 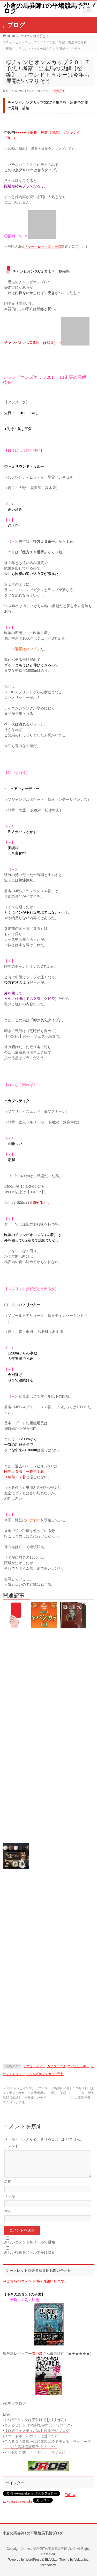 What do you see at coordinates (39, 36) in the screenshot?
I see `競馬予想` at bounding box center [39, 36].